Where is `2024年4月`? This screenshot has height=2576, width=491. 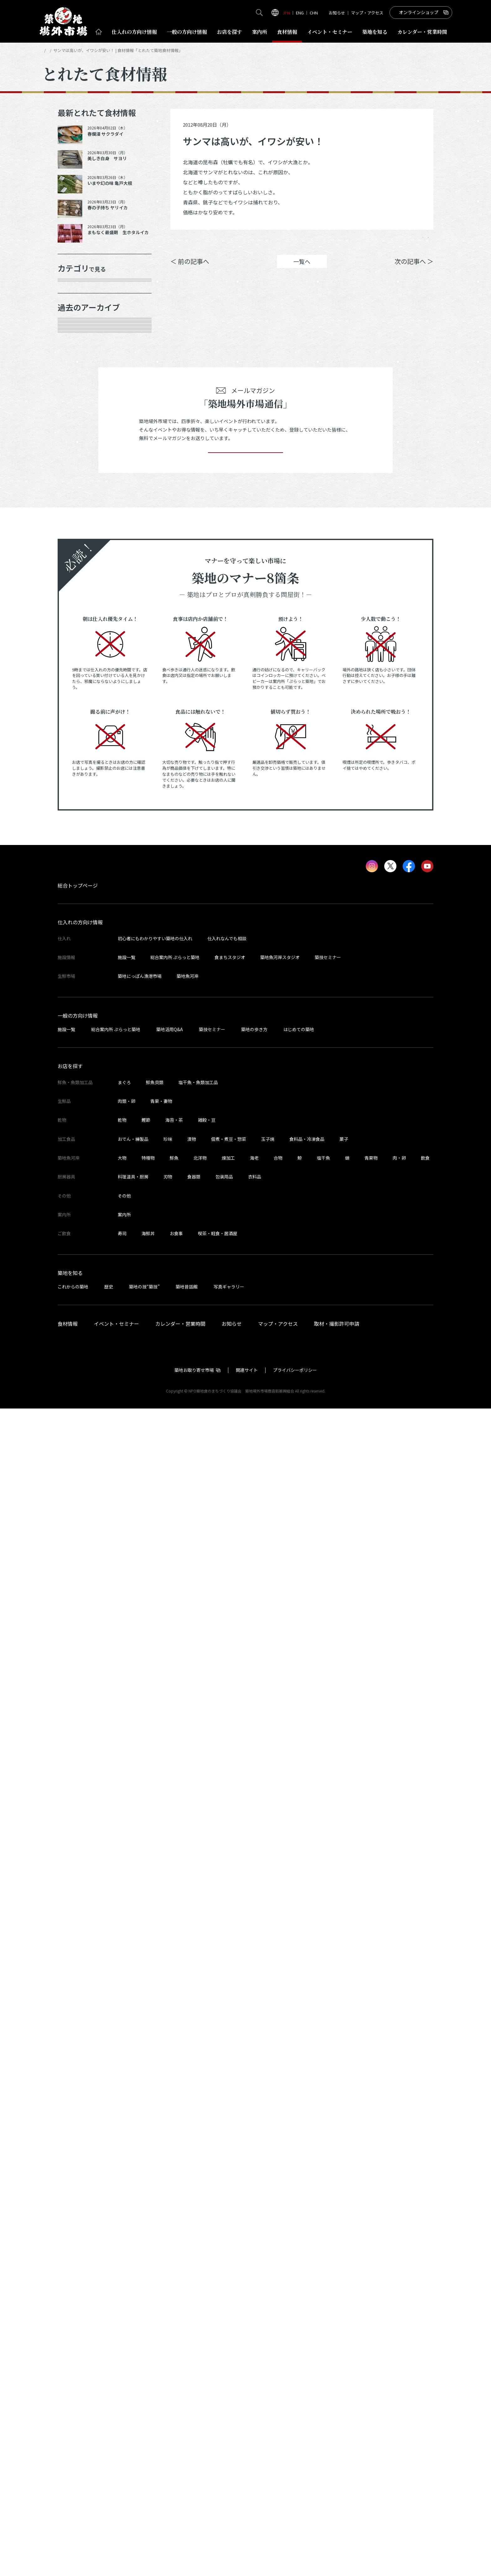
2024年4月 is located at coordinates (77, 986).